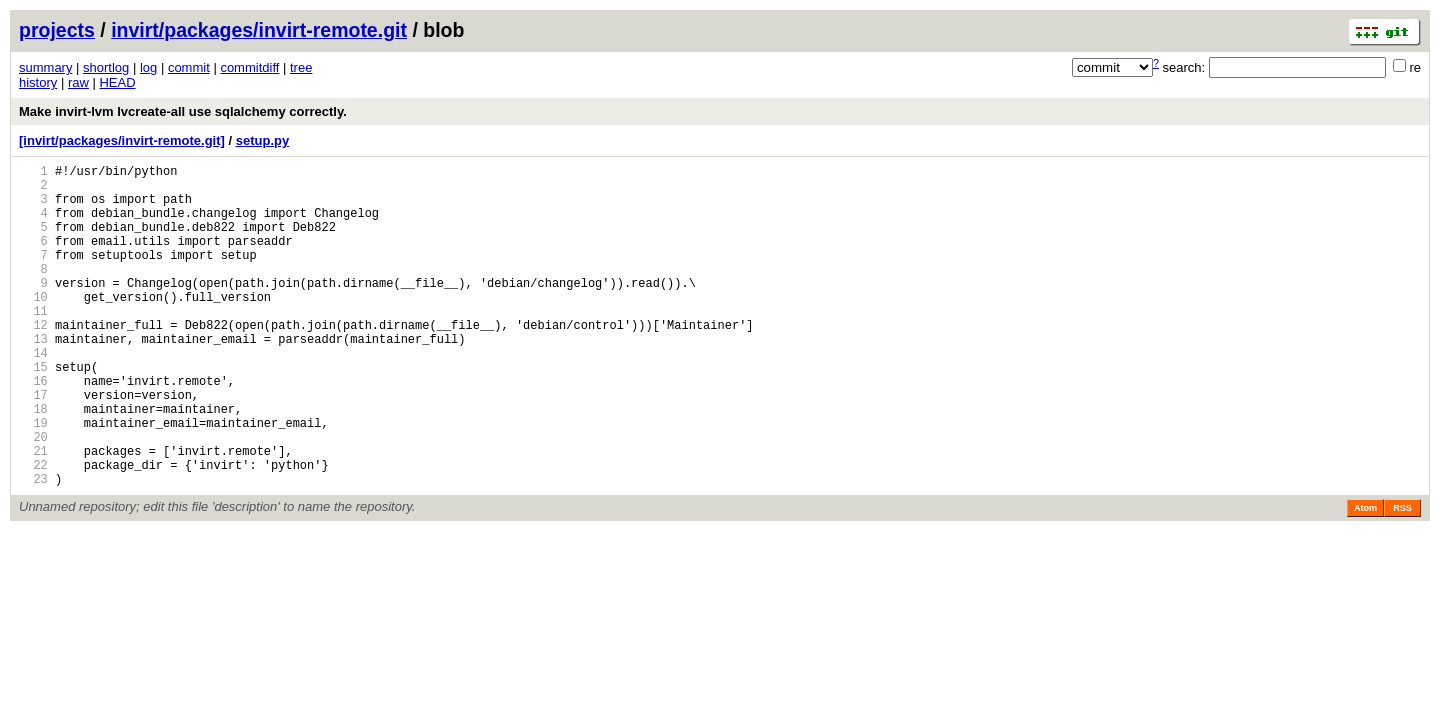 The width and height of the screenshot is (1440, 720). Describe the element at coordinates (33, 445) in the screenshot. I see `17` at that location.